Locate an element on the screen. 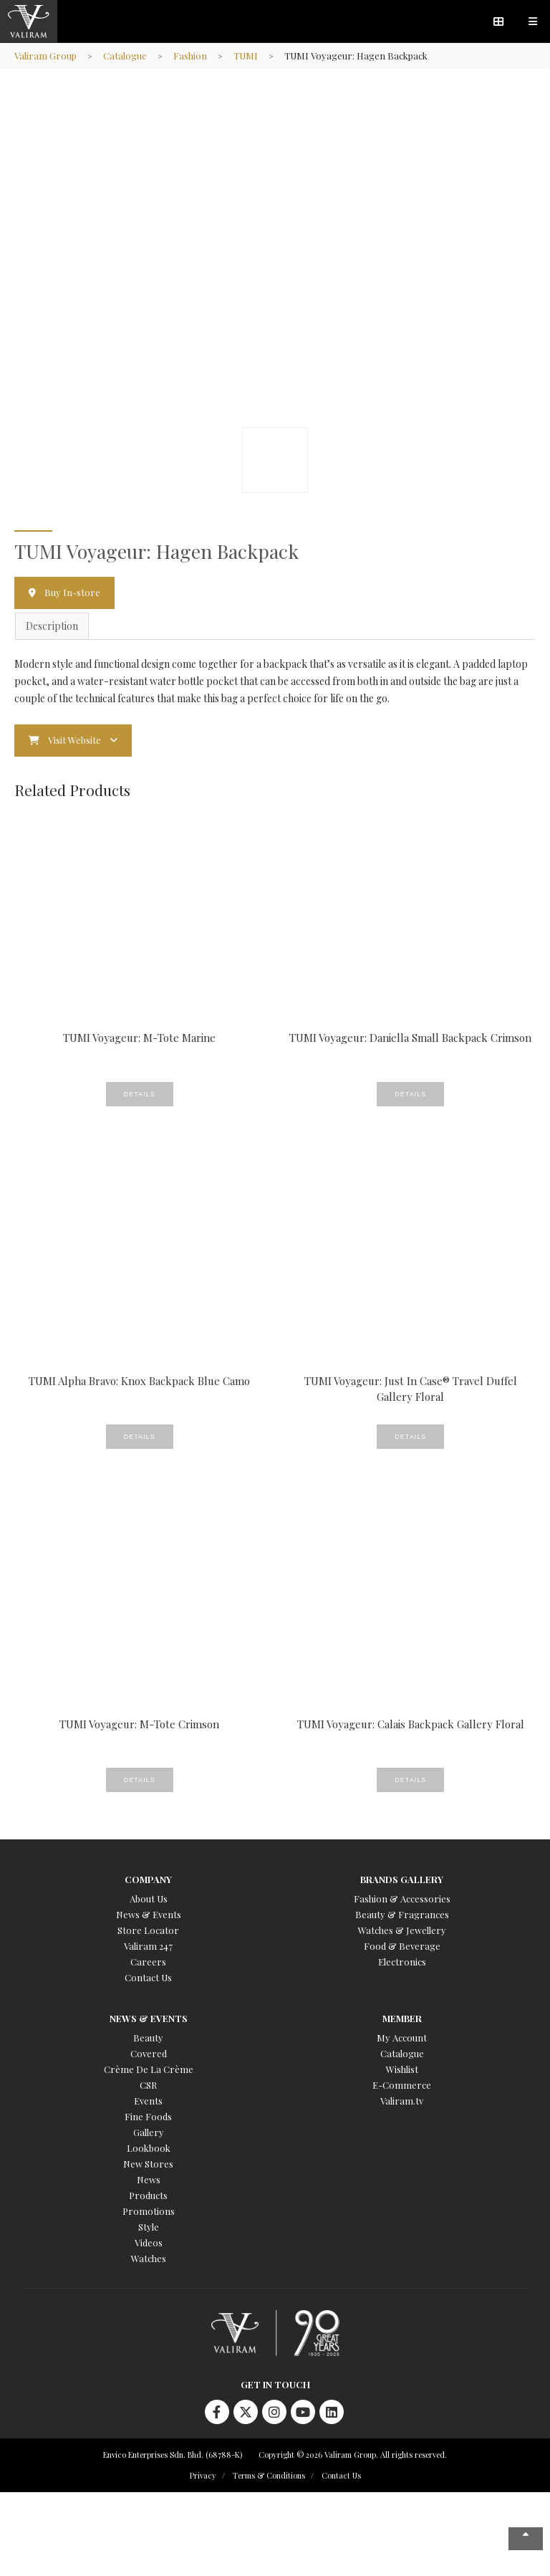 The image size is (550, 2576). News is located at coordinates (148, 2179).